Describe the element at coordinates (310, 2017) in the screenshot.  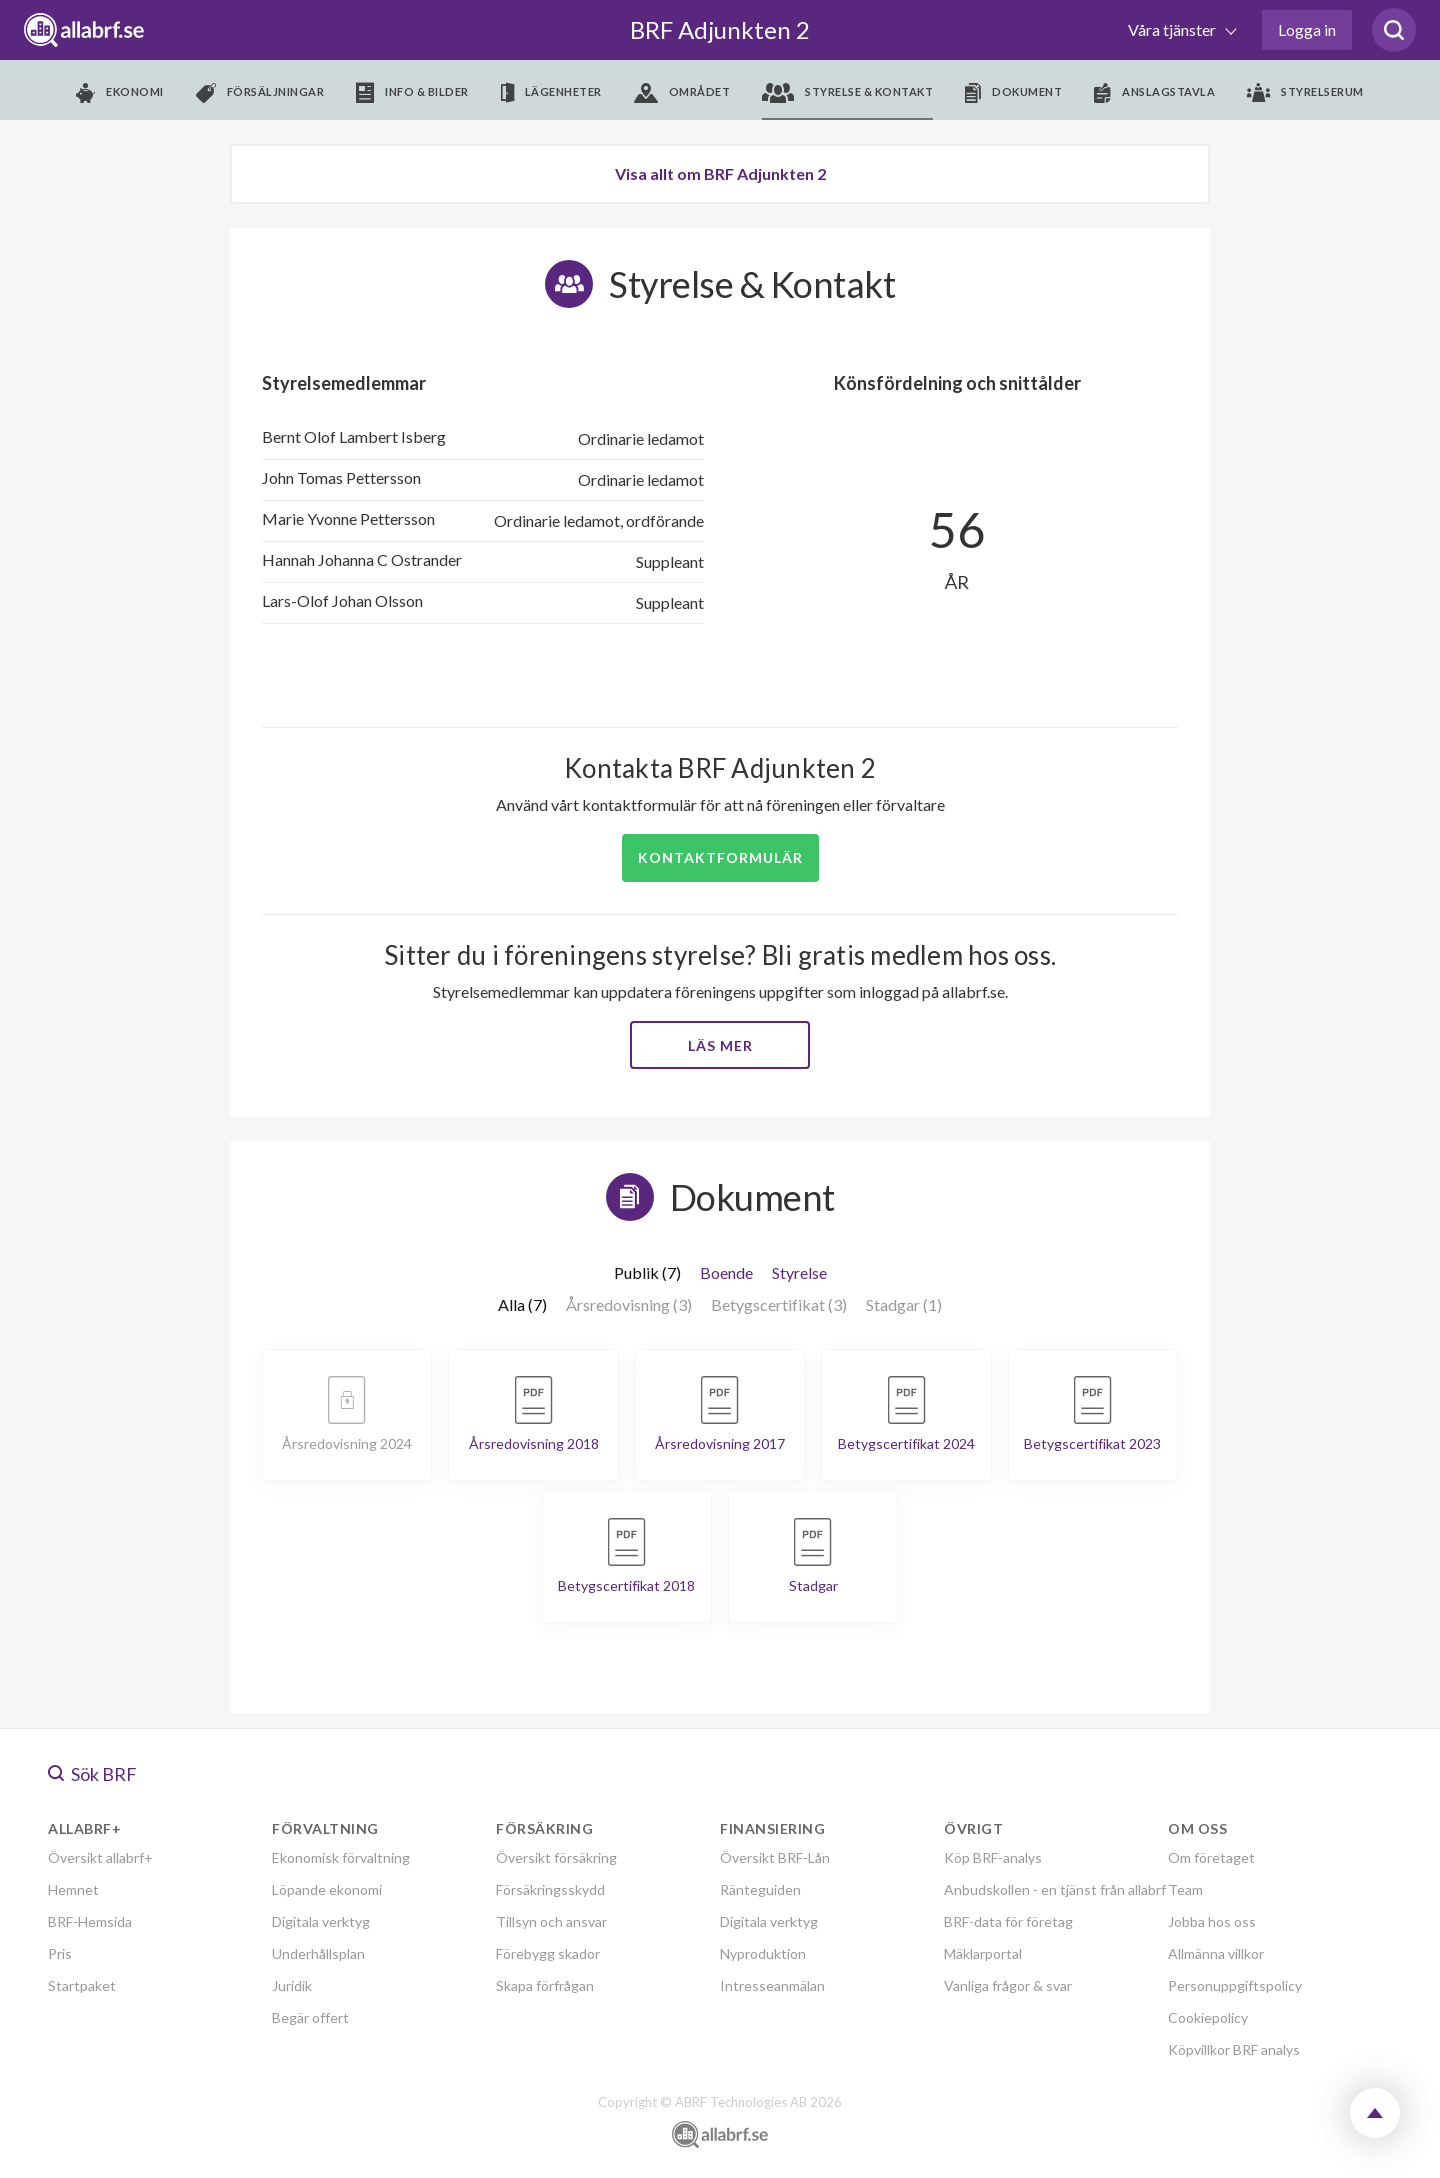
I see `Begär offert` at that location.